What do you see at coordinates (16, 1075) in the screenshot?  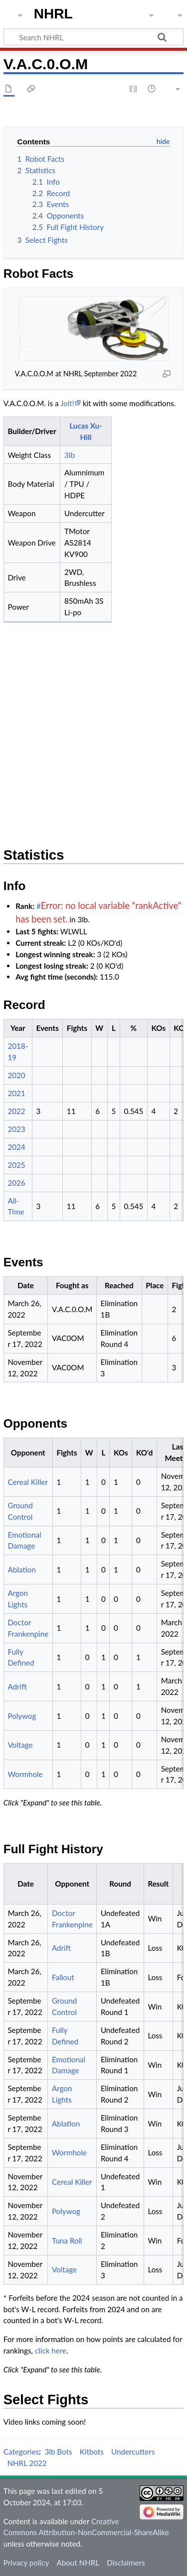 I see `2020` at bounding box center [16, 1075].